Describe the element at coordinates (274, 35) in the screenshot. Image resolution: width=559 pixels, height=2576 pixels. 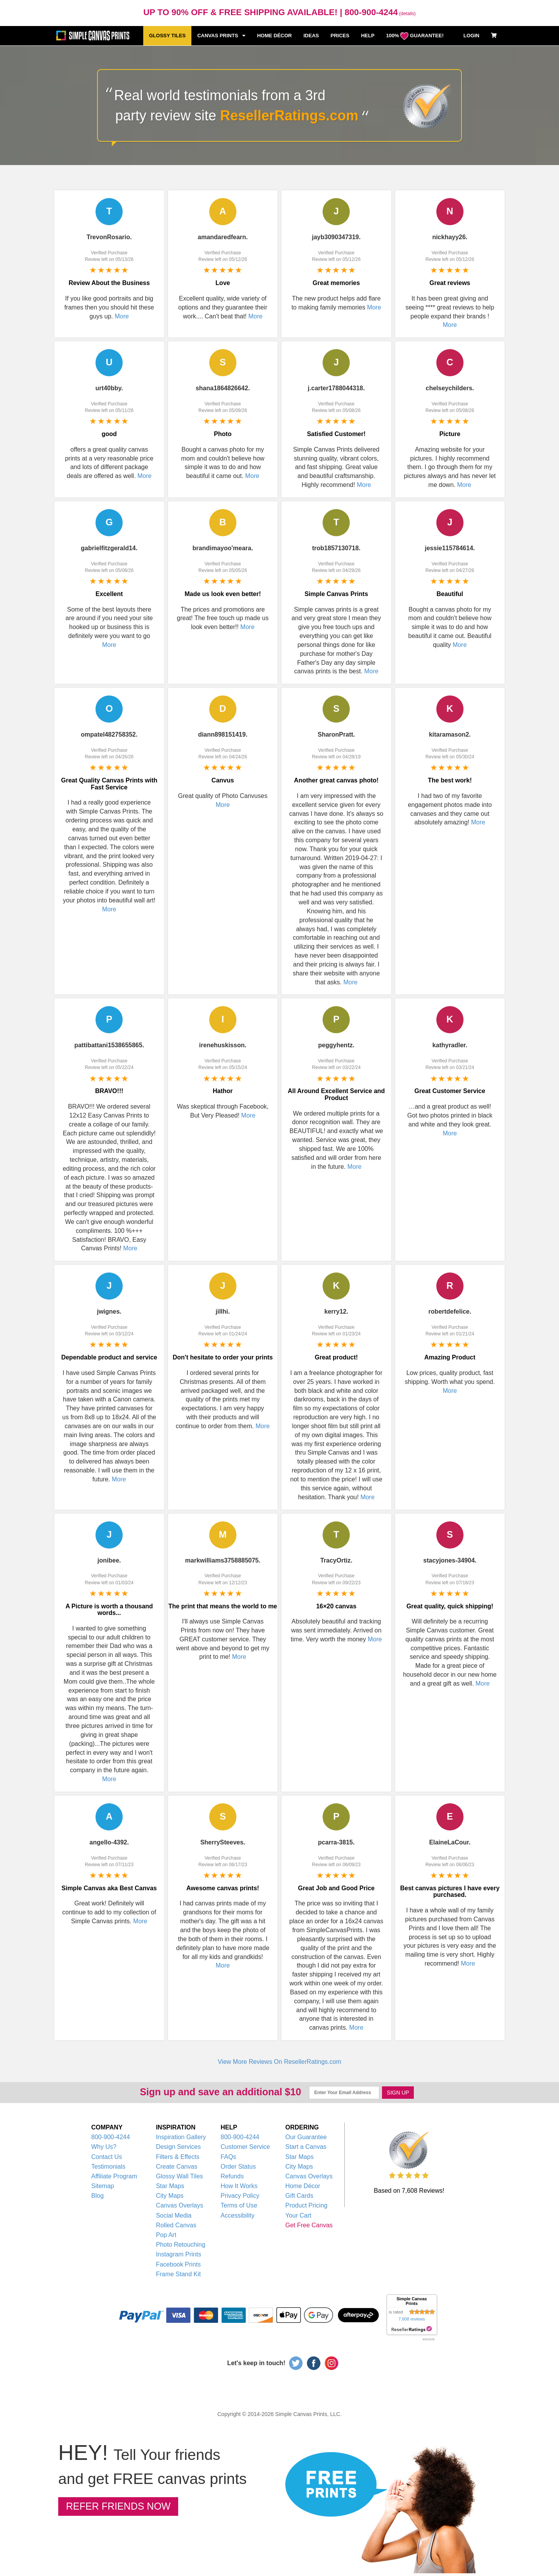
I see `HOME DÉCOR` at that location.